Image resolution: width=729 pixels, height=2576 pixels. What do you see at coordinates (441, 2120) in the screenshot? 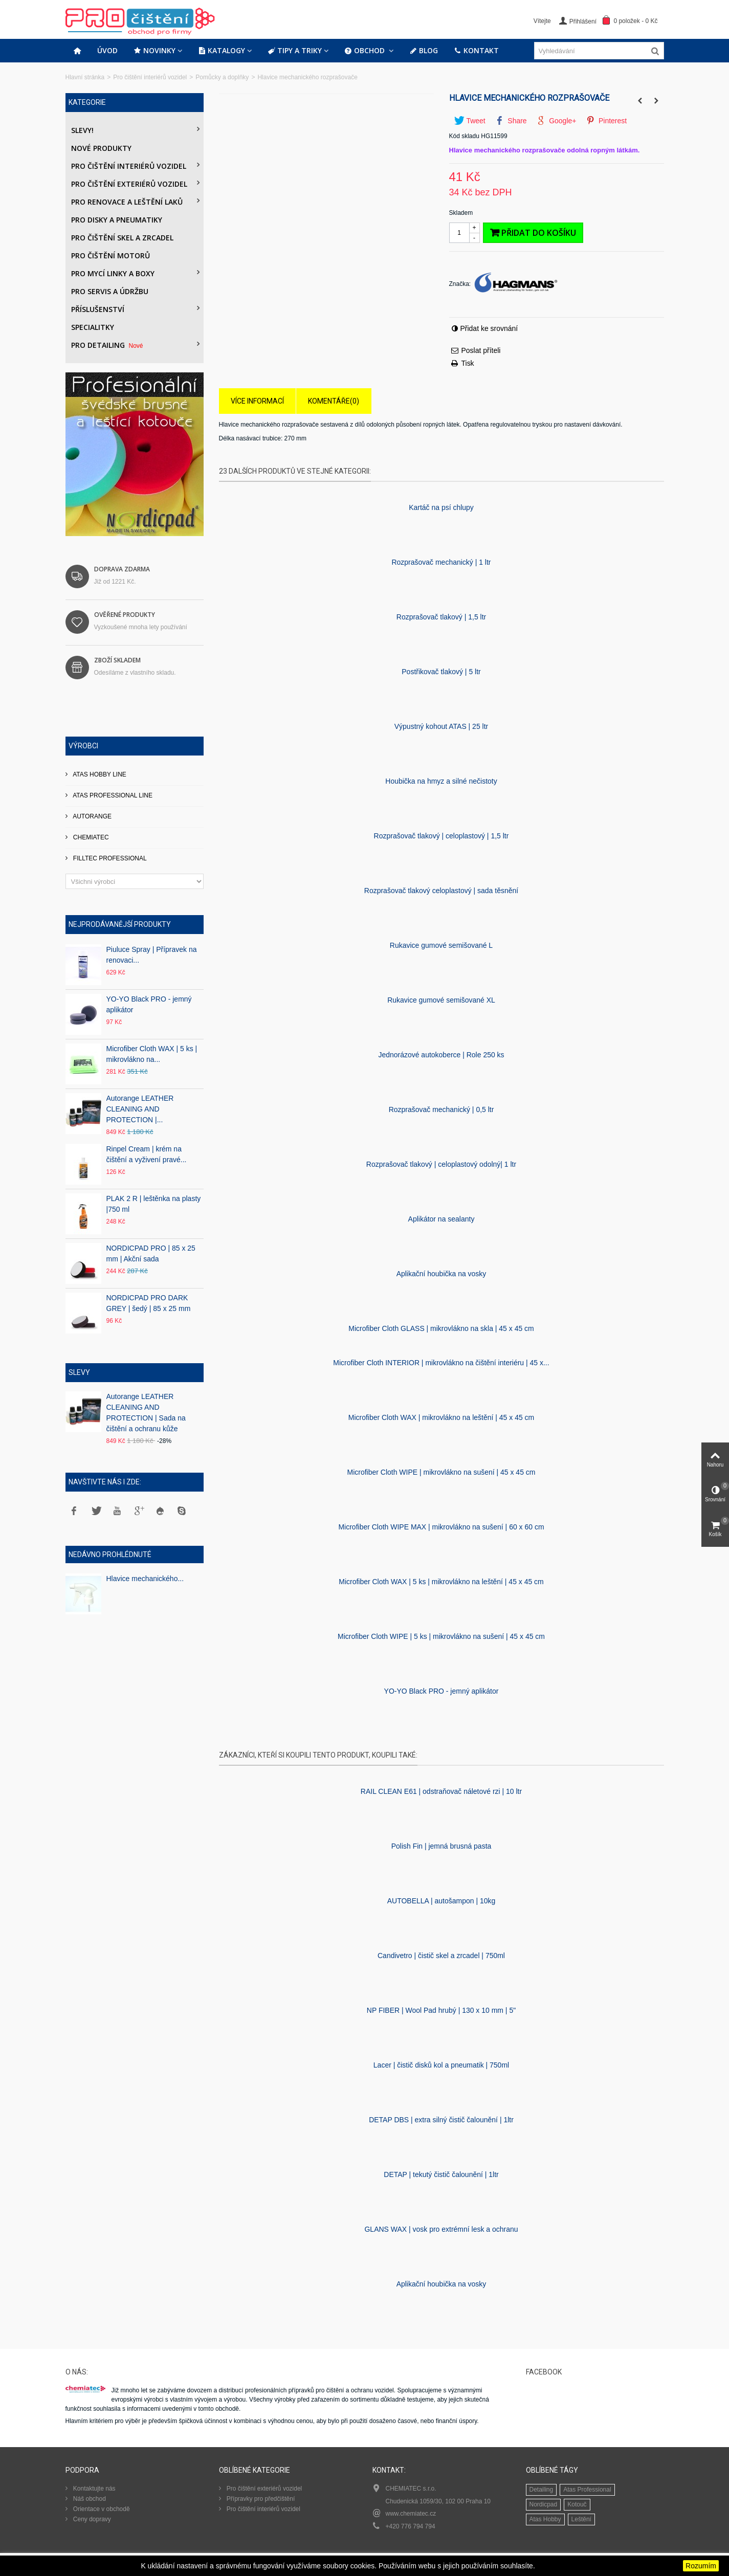
I see `DETAP DBS | extra silný čistič čalounění | 1ltr` at bounding box center [441, 2120].